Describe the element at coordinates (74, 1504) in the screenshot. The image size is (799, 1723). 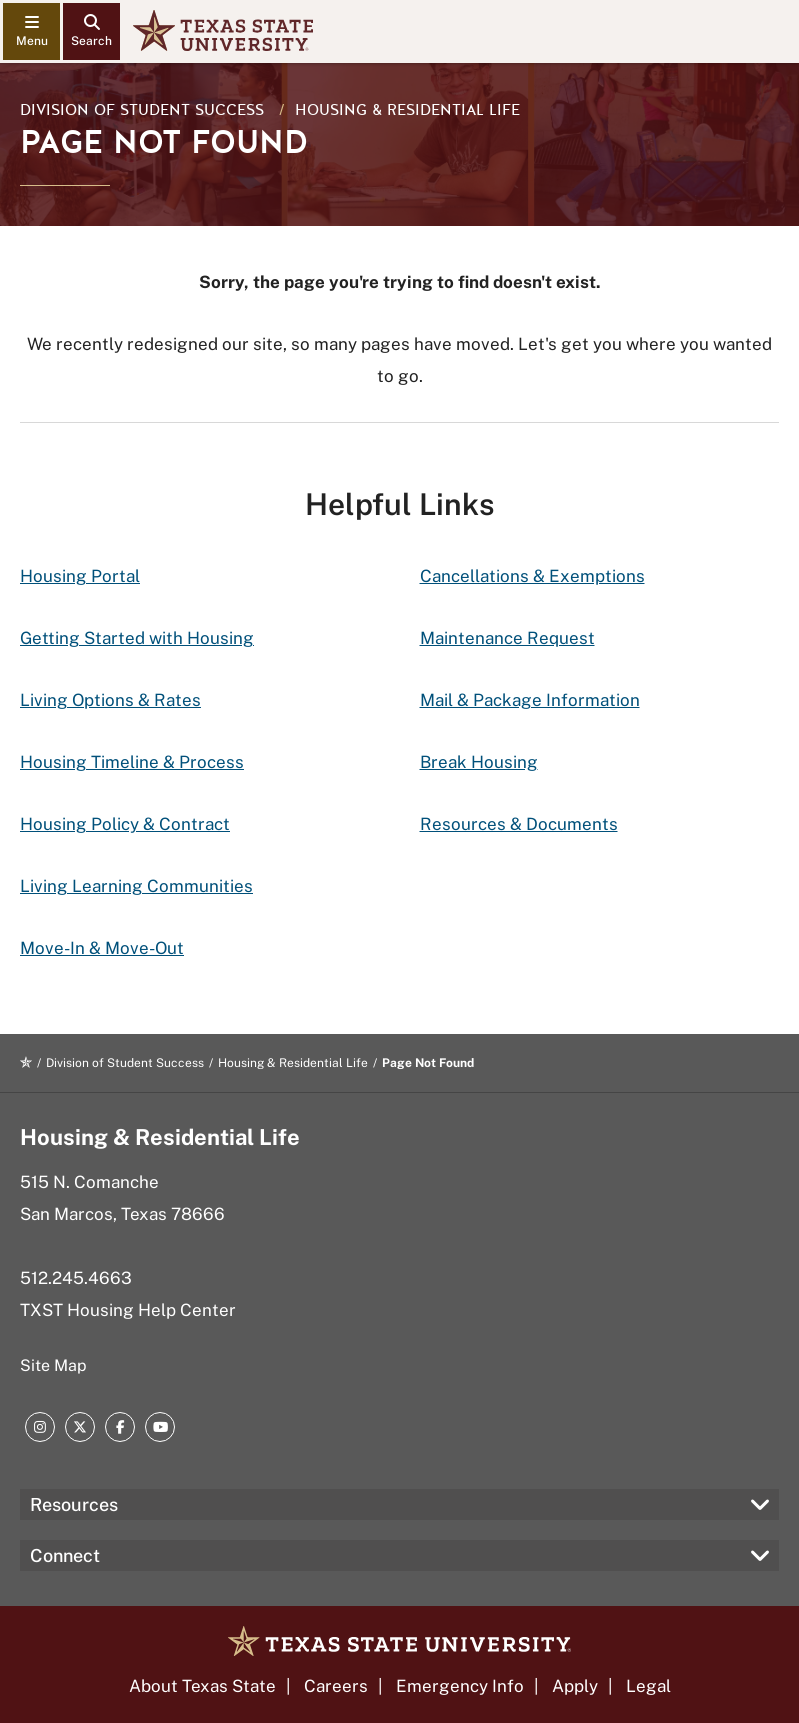
I see `Resources` at that location.